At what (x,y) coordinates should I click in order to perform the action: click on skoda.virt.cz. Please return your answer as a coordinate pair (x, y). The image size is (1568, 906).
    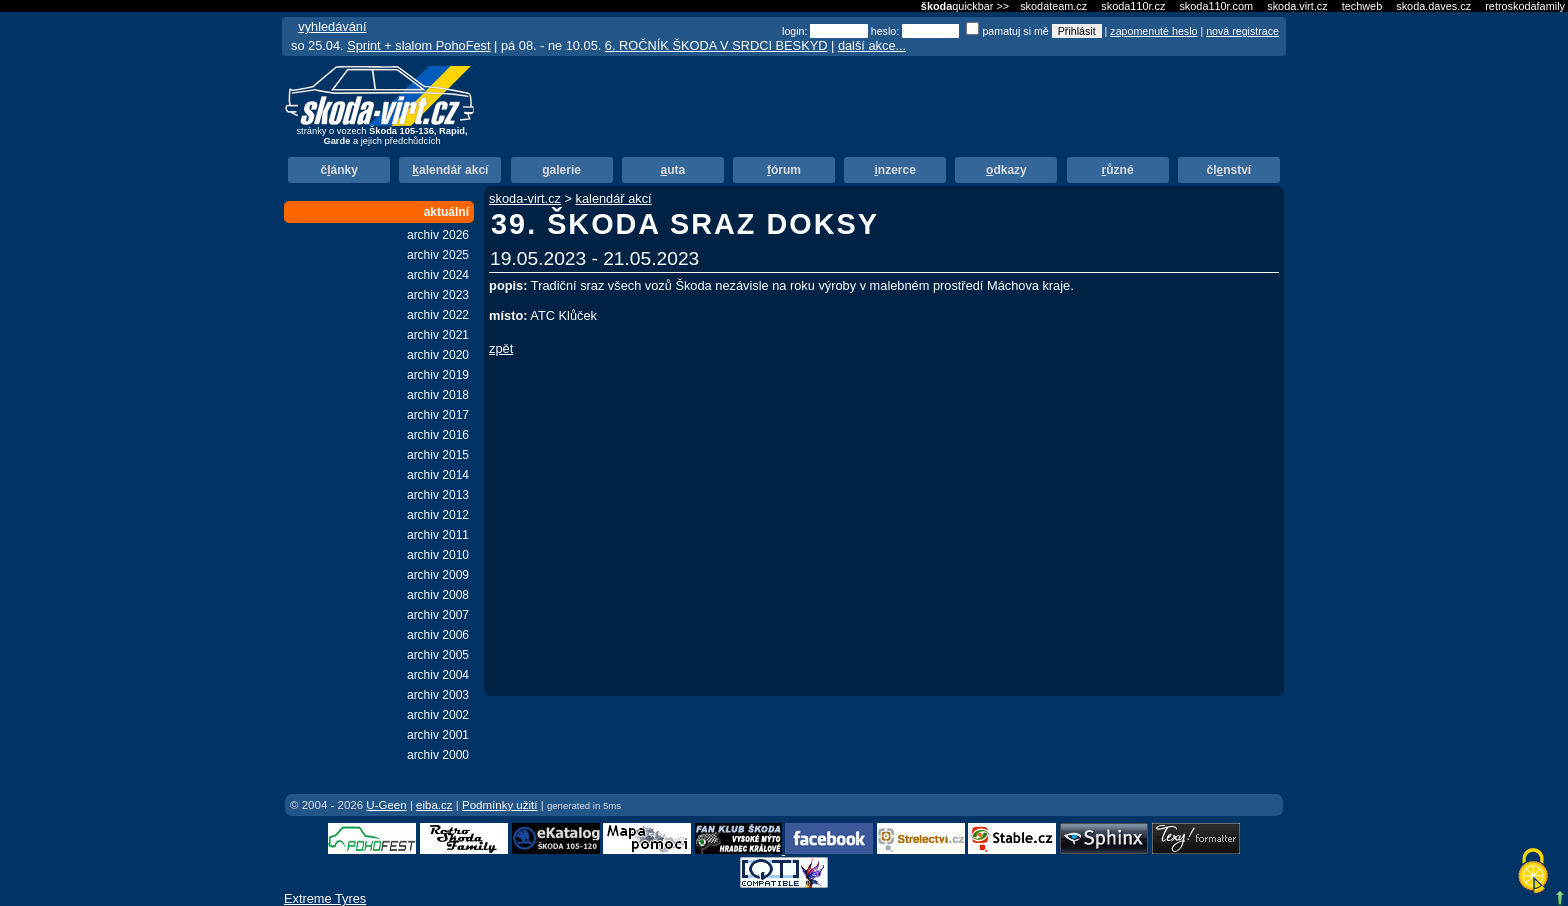
    Looking at the image, I should click on (1297, 6).